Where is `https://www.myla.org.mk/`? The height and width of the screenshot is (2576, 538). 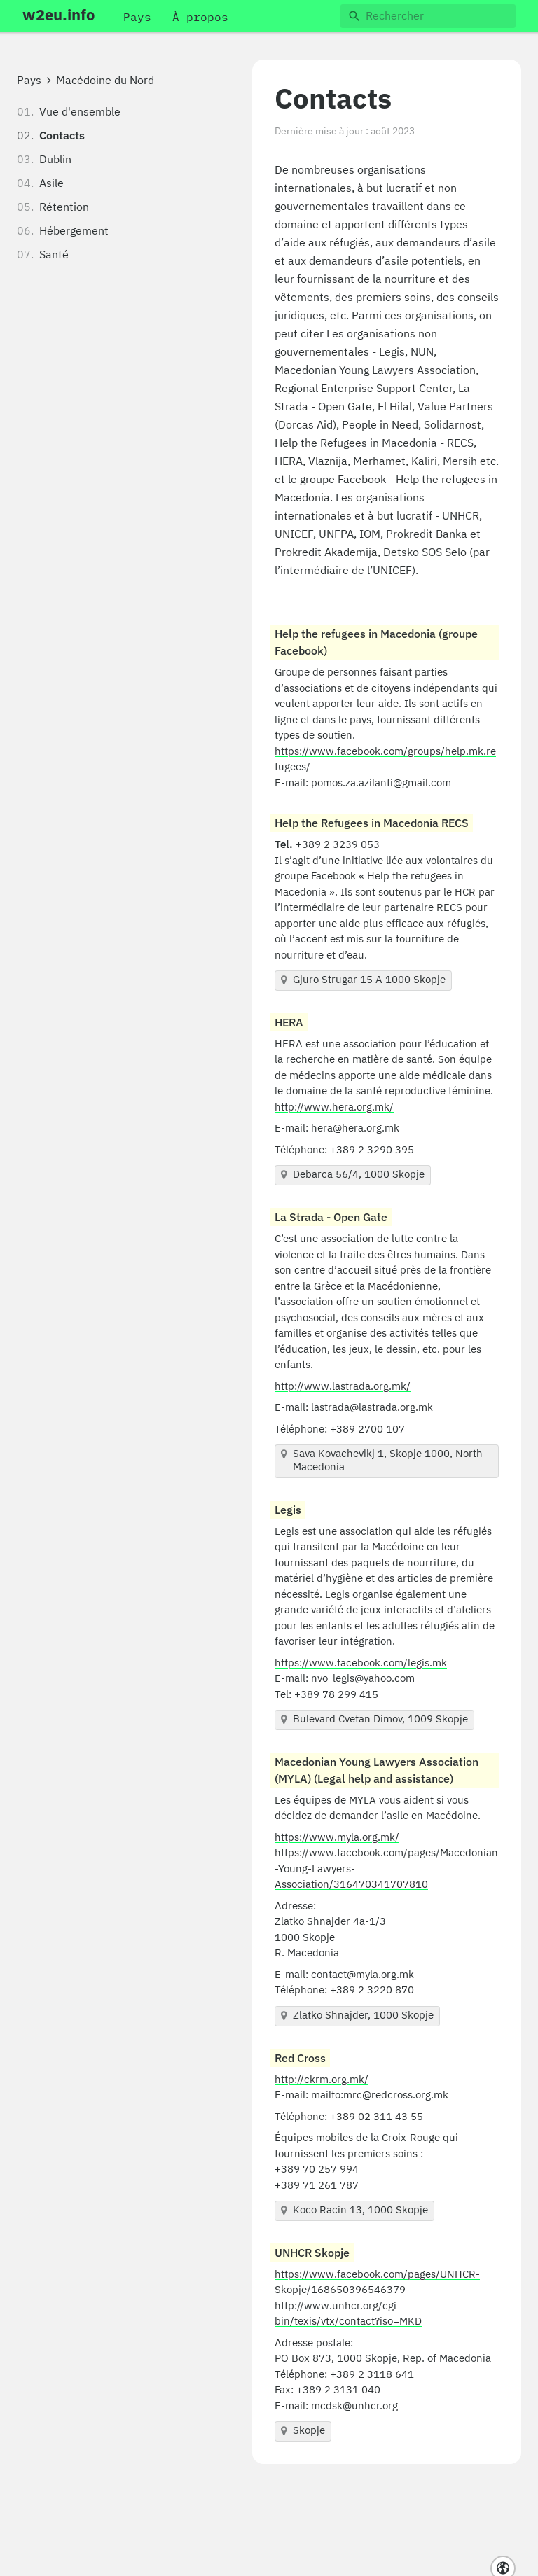 https://www.myla.org.mk/ is located at coordinates (337, 1837).